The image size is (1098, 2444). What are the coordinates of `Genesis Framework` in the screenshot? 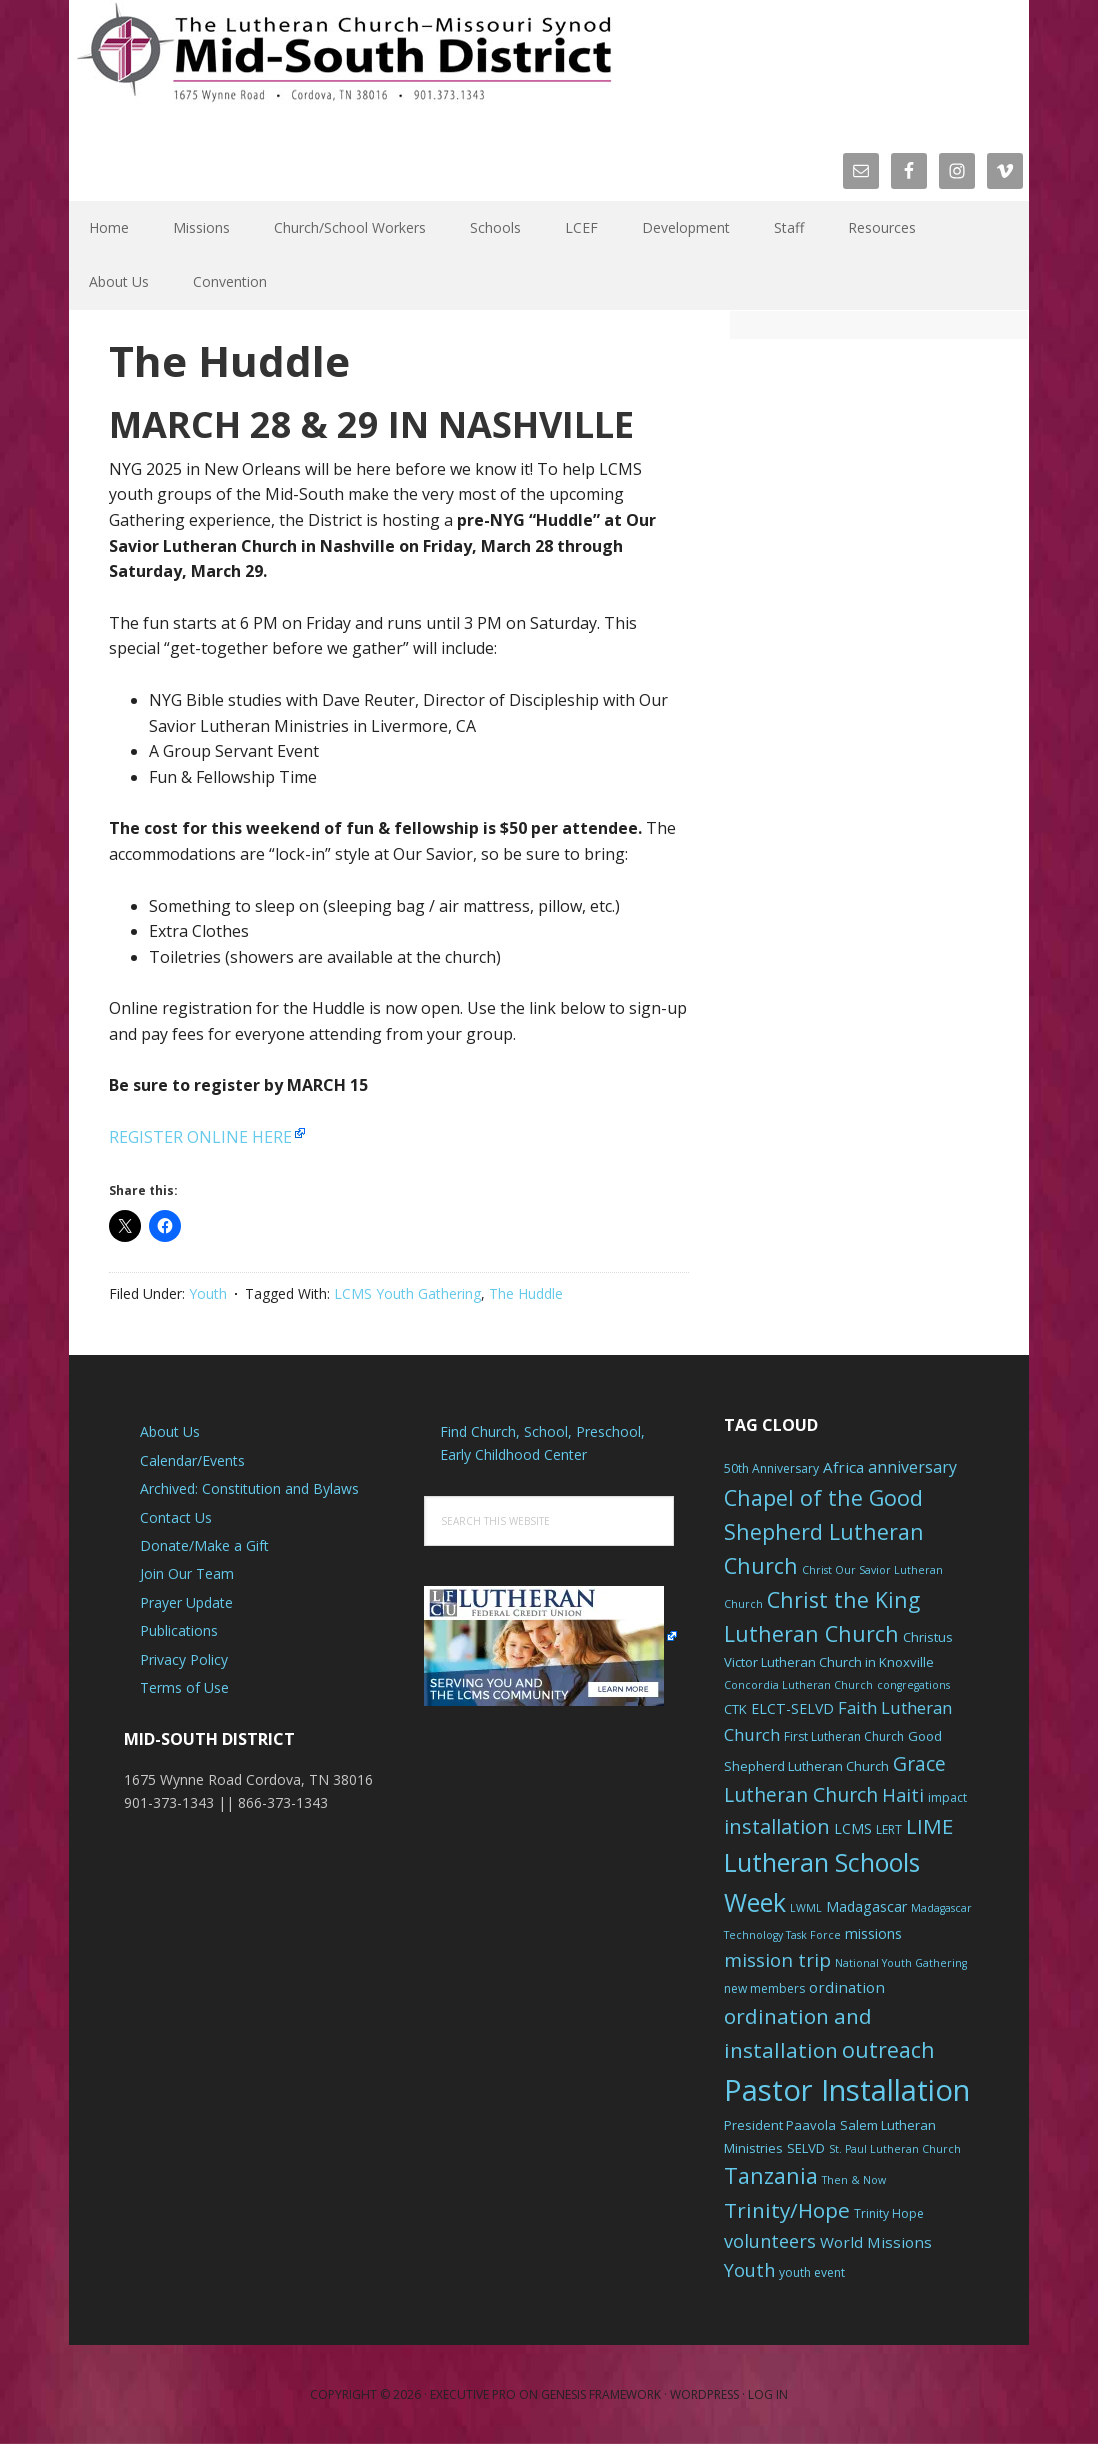 It's located at (601, 2394).